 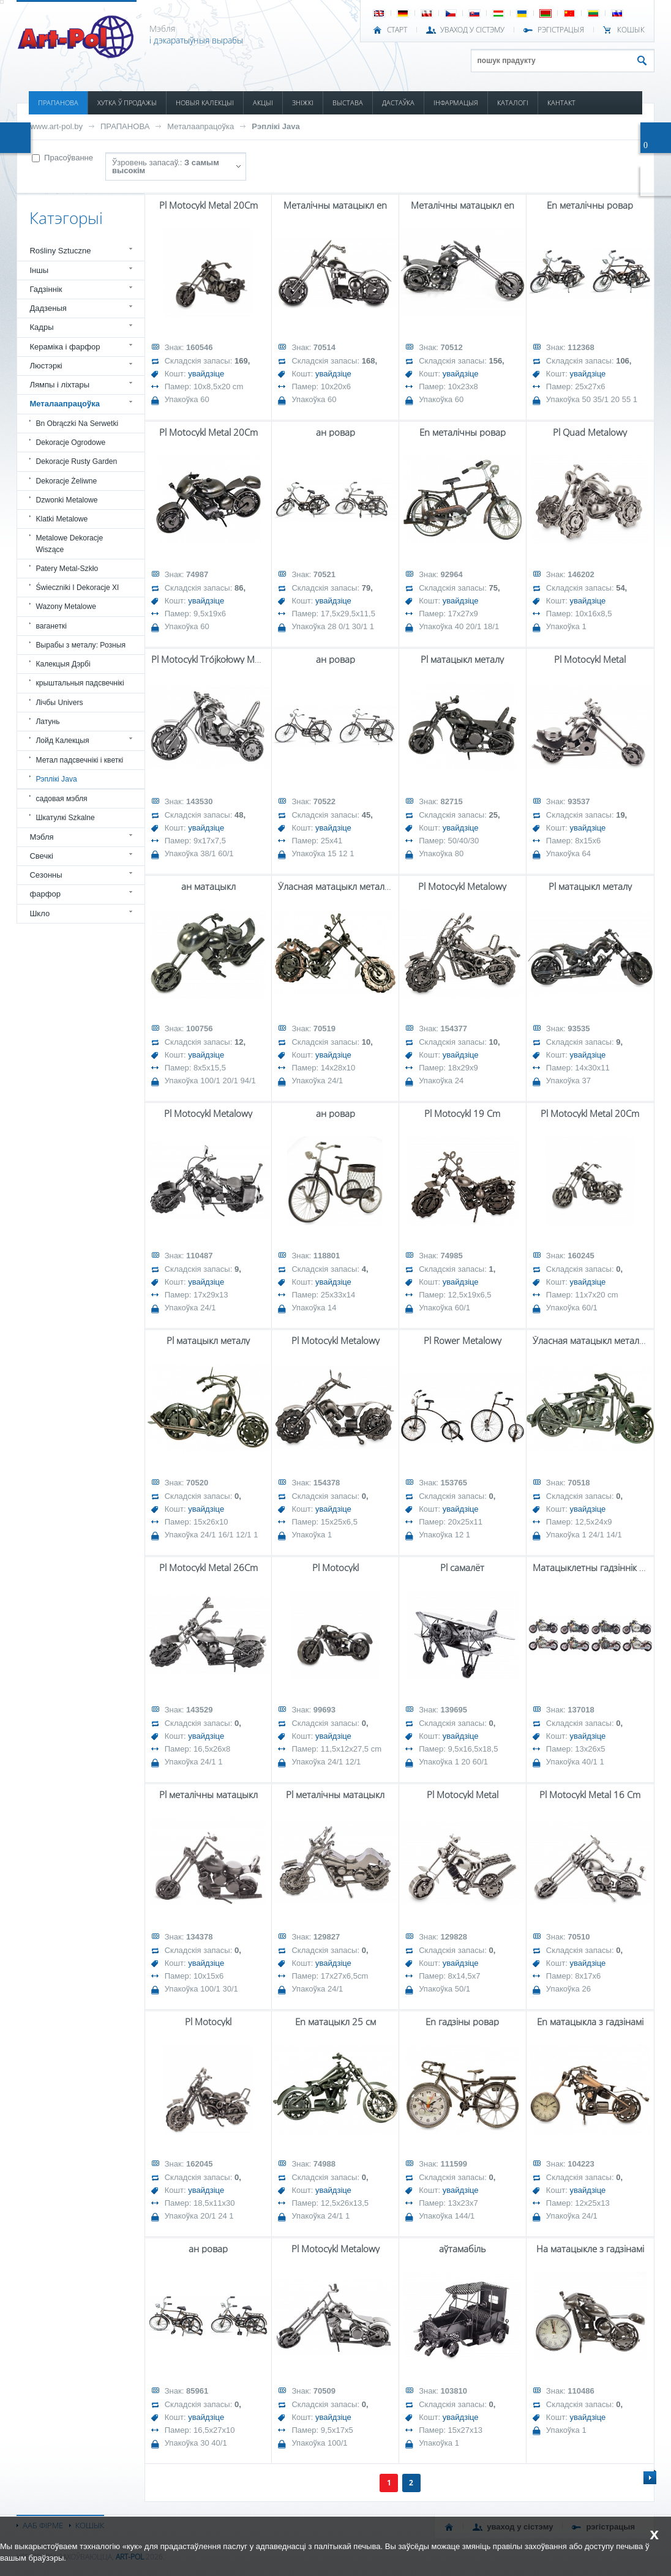 What do you see at coordinates (47, 721) in the screenshot?
I see `Латунь` at bounding box center [47, 721].